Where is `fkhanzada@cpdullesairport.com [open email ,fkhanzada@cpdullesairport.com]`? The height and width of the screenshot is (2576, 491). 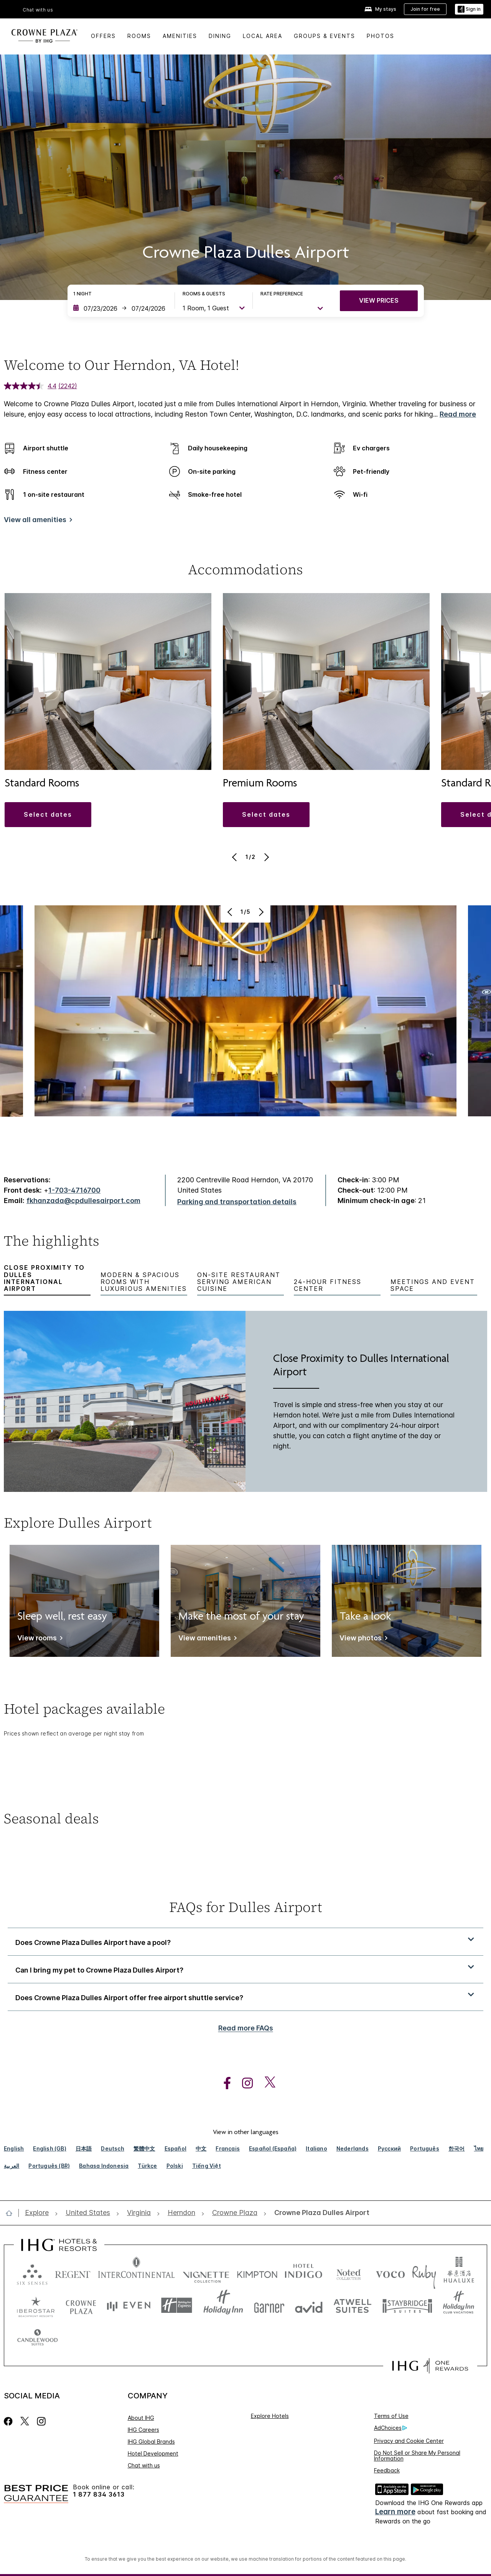
fkhanzada@cpdullesairport.com [open email ,fkhanzada@cpdullesairport.com] is located at coordinates (83, 1201).